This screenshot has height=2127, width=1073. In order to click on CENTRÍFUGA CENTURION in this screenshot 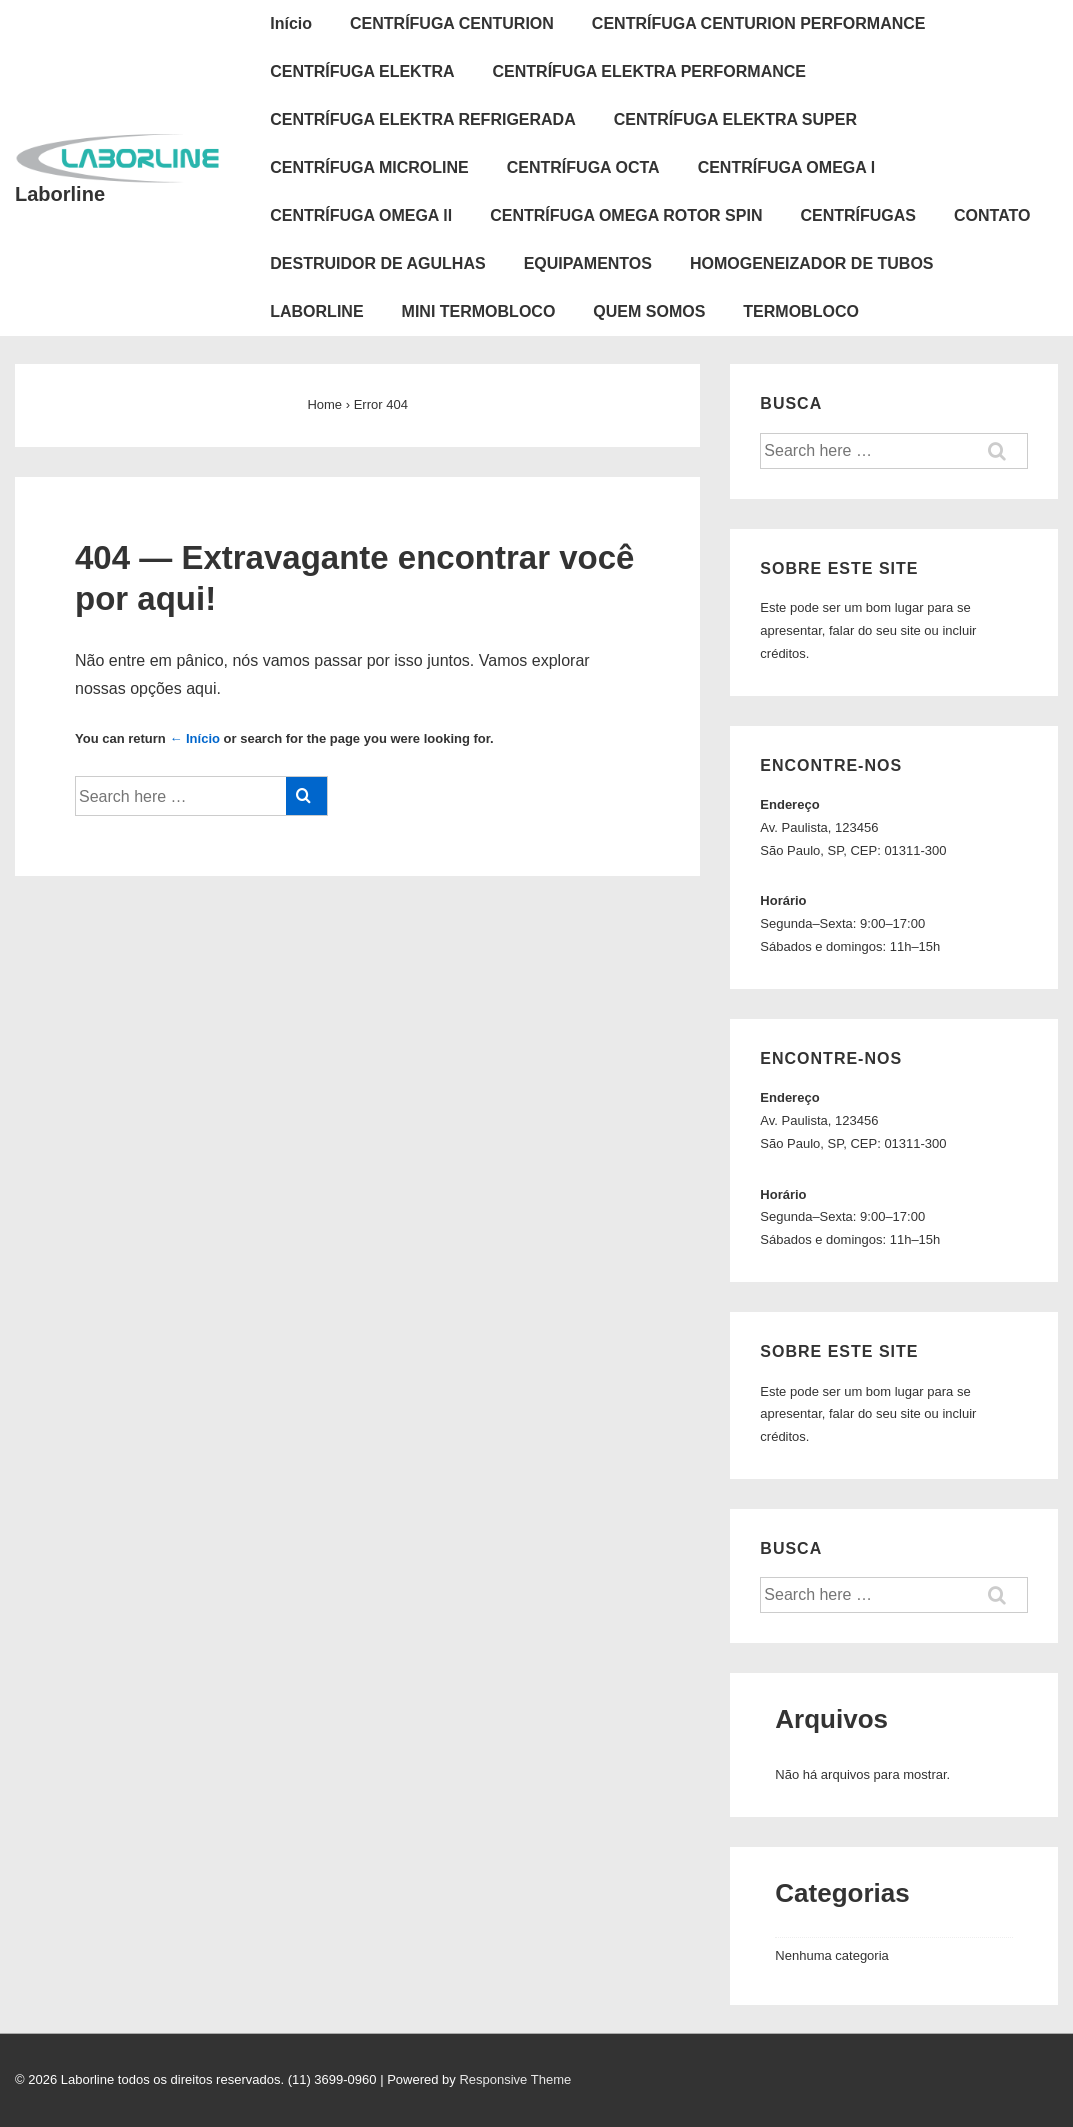, I will do `click(452, 23)`.